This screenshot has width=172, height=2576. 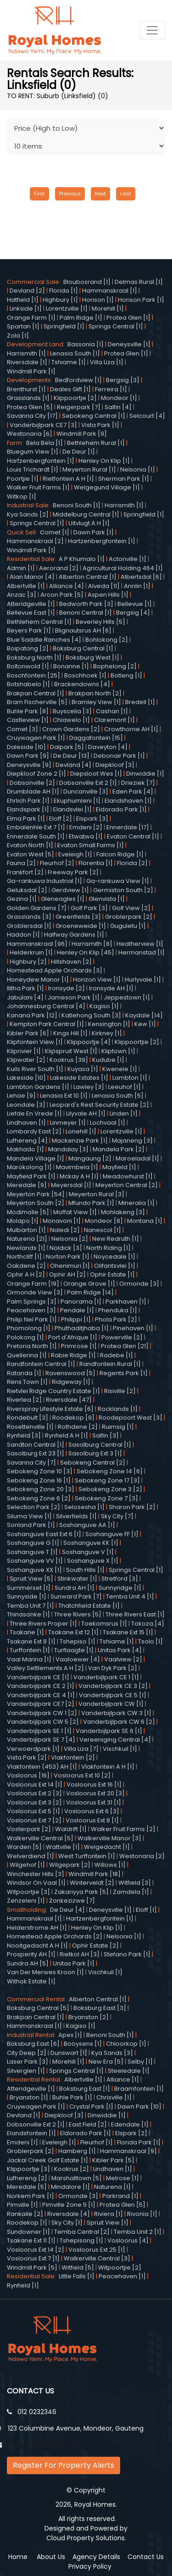 I want to click on Risiville [2], so click(x=120, y=1391).